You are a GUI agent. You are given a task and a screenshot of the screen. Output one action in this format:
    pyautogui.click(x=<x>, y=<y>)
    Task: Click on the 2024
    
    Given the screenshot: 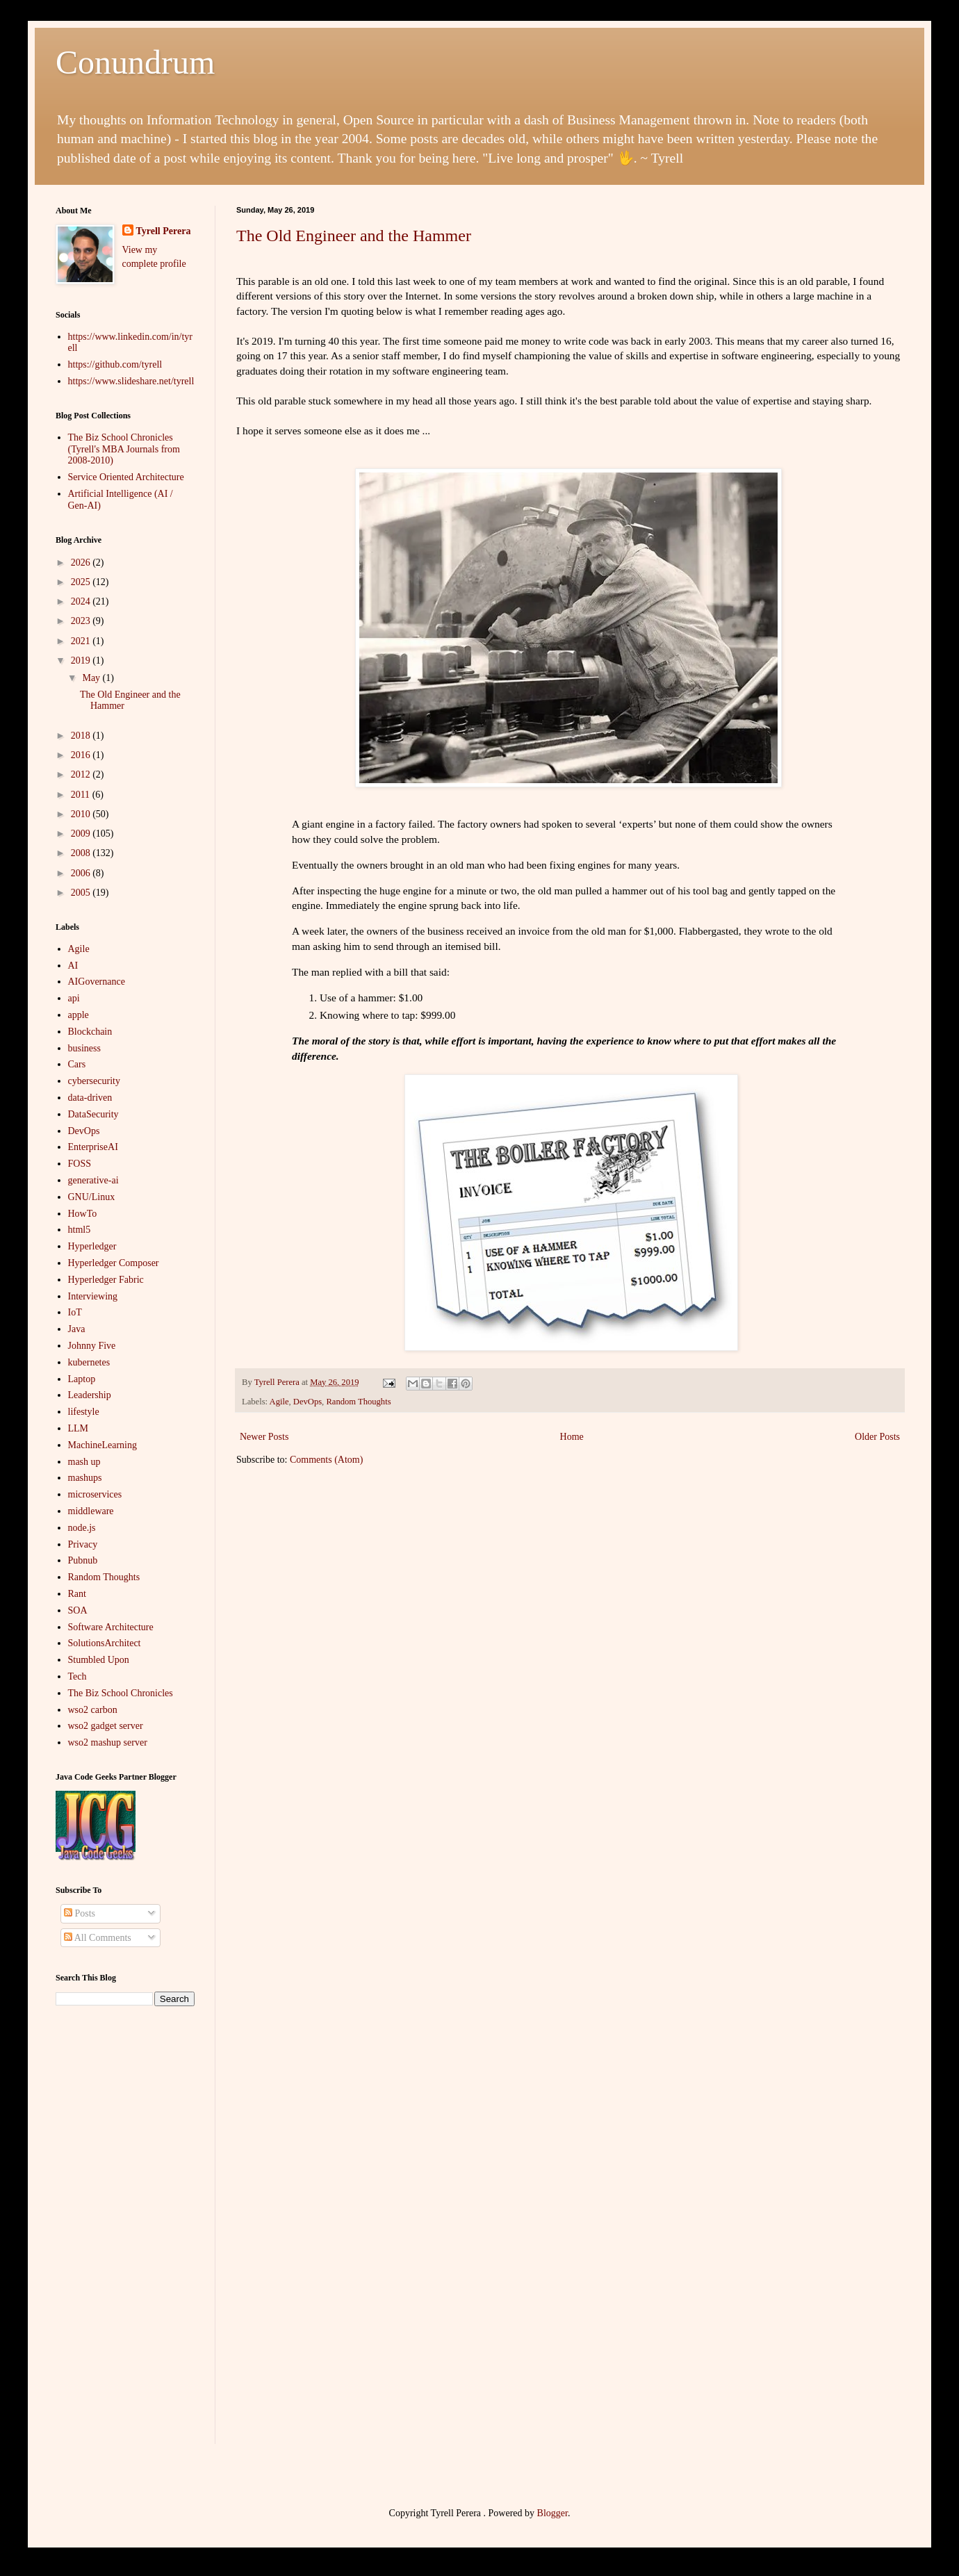 What is the action you would take?
    pyautogui.click(x=82, y=601)
    